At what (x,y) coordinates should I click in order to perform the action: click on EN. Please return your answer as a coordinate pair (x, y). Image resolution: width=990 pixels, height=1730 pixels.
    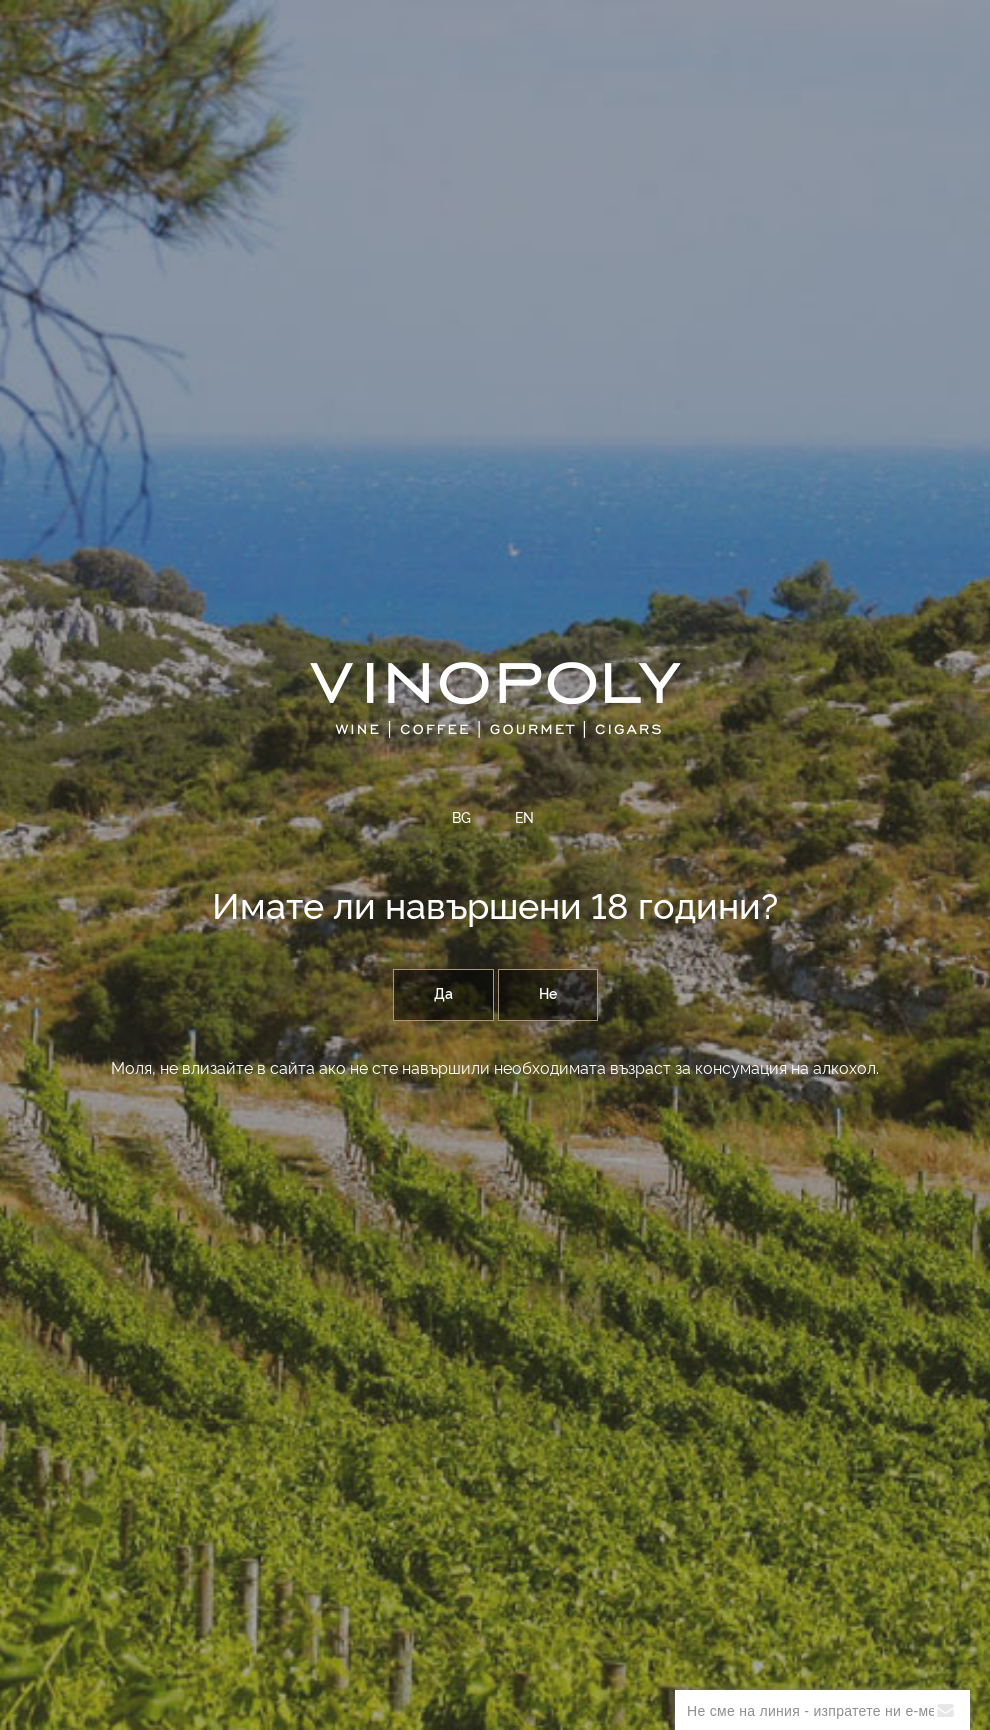
    Looking at the image, I should click on (524, 819).